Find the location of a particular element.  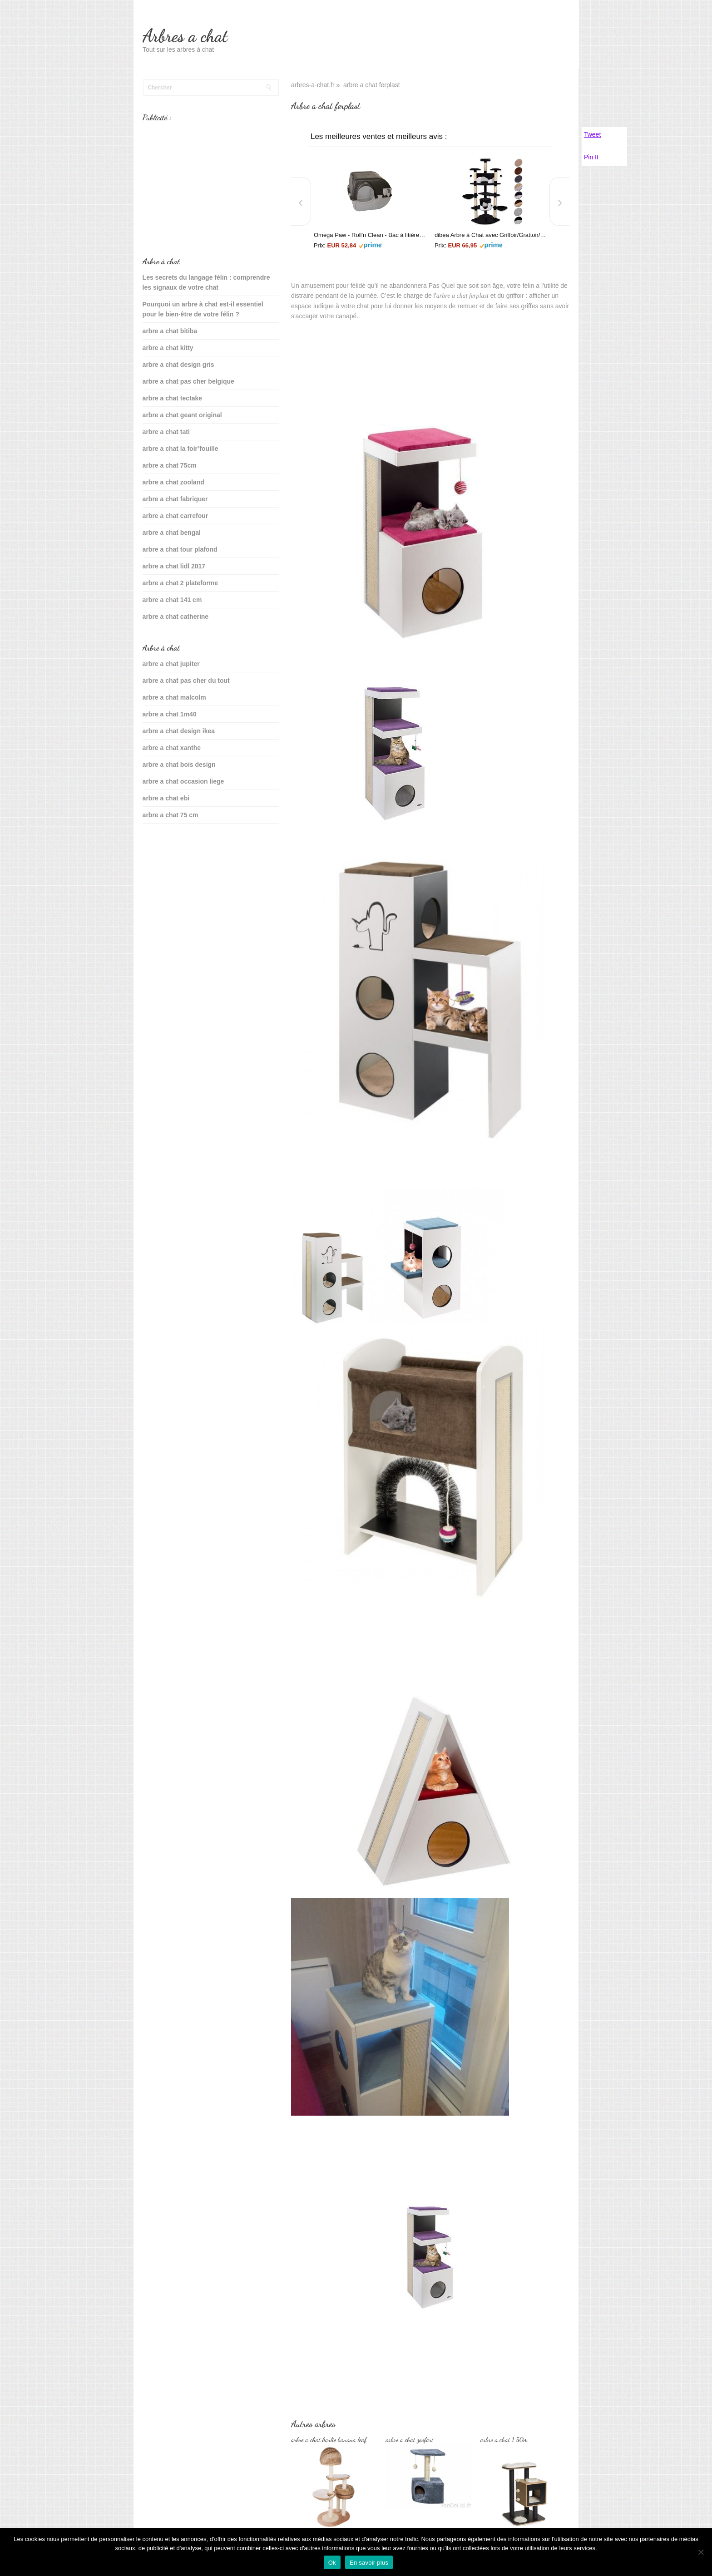

sante du chat is located at coordinates (163, 843).